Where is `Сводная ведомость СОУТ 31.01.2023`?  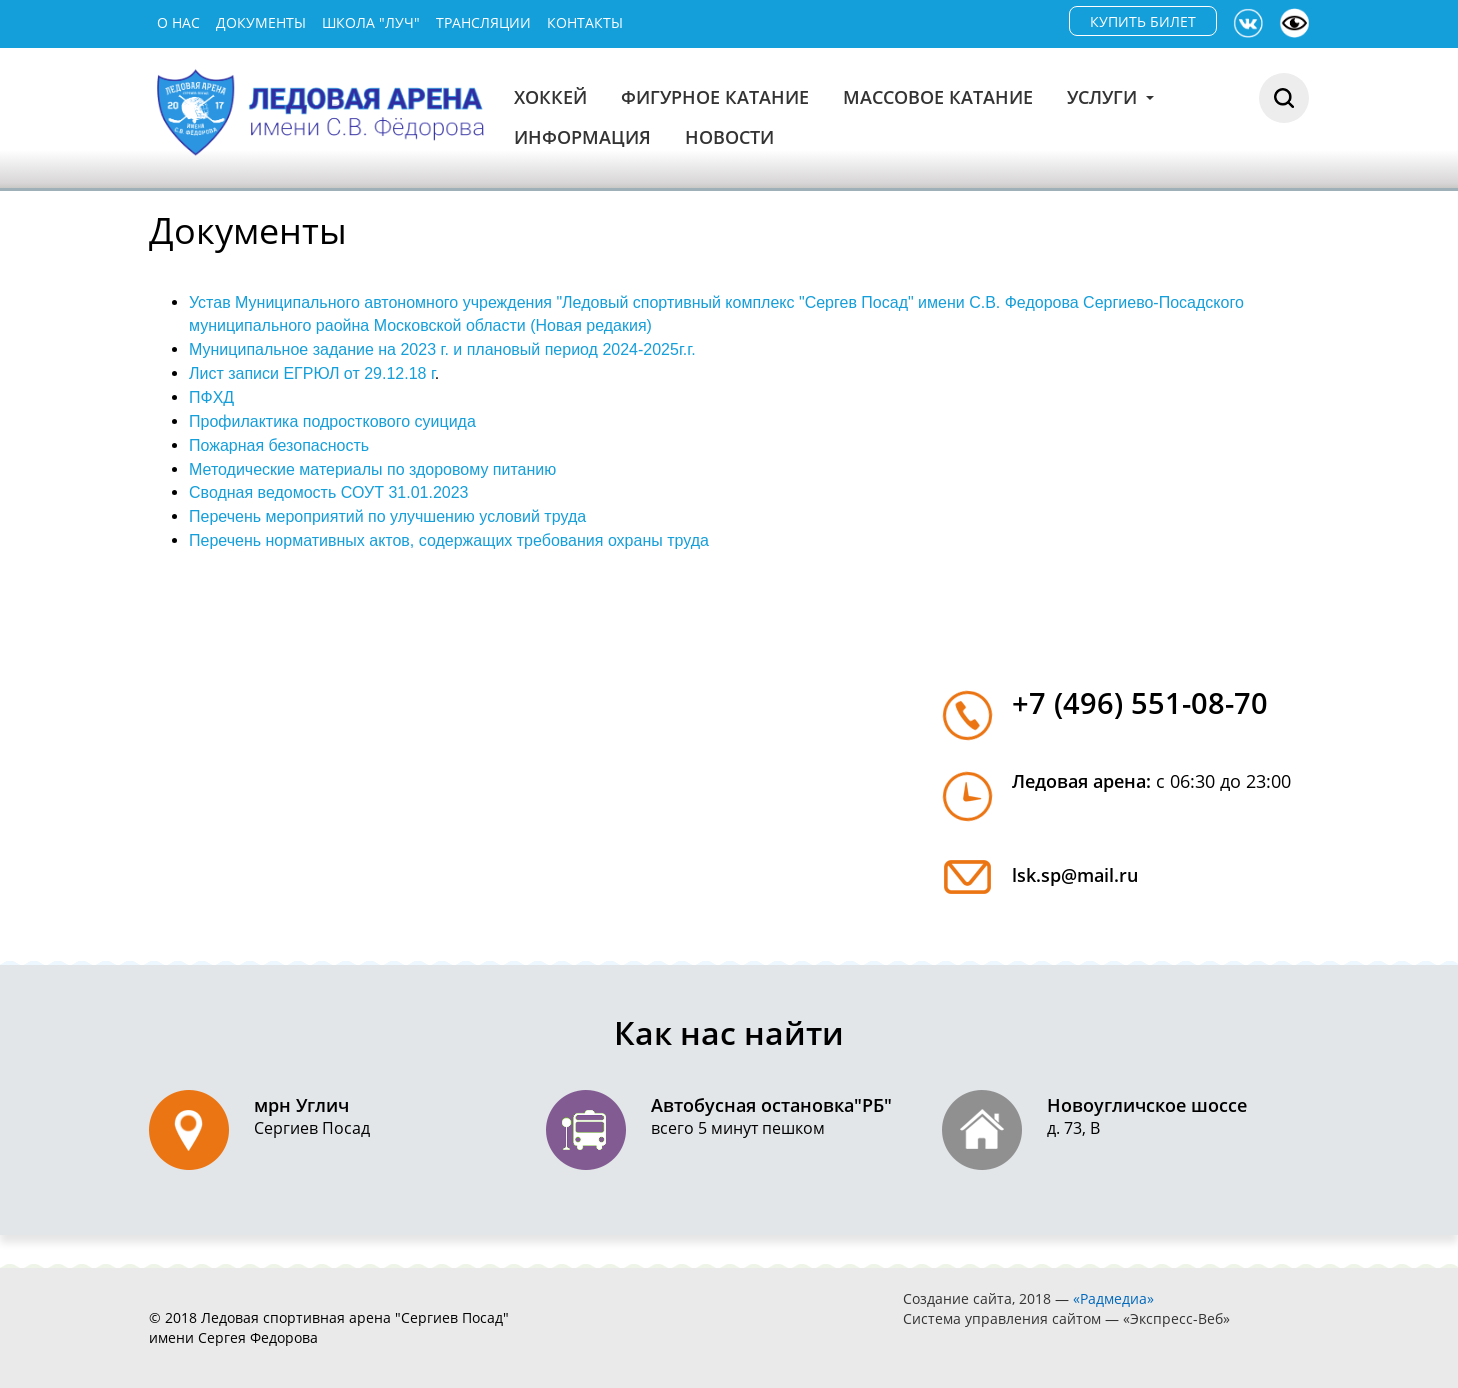 Сводная ведомость СОУТ 31.01.2023 is located at coordinates (328, 492).